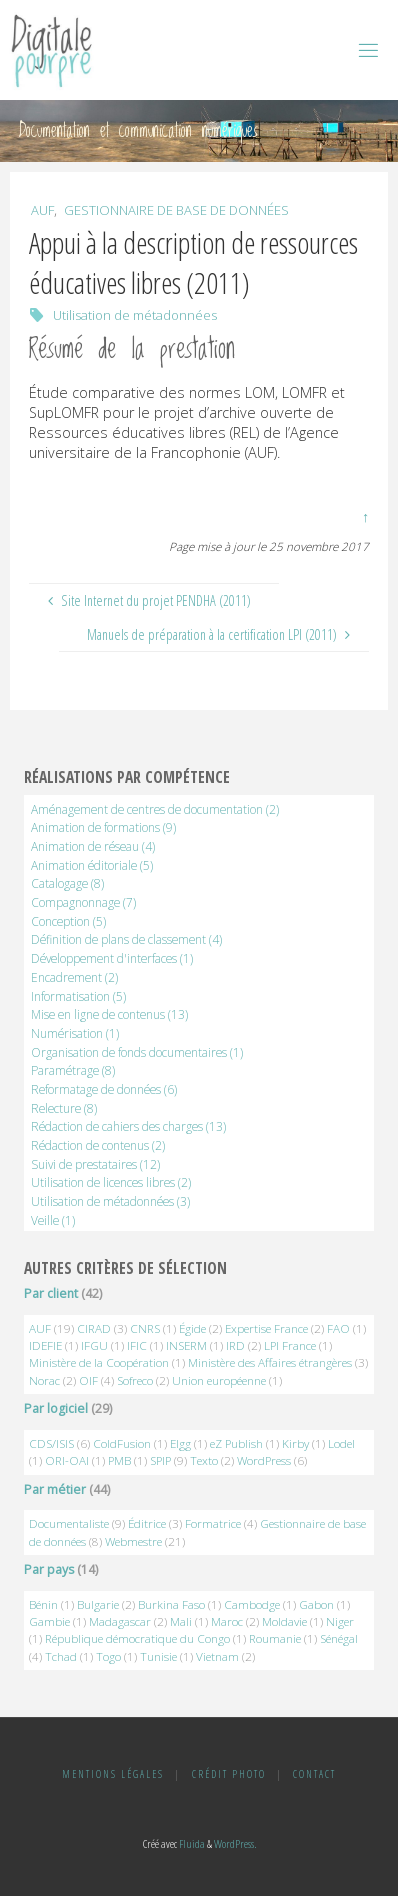 This screenshot has width=398, height=1896. I want to click on Elgg, so click(180, 1443).